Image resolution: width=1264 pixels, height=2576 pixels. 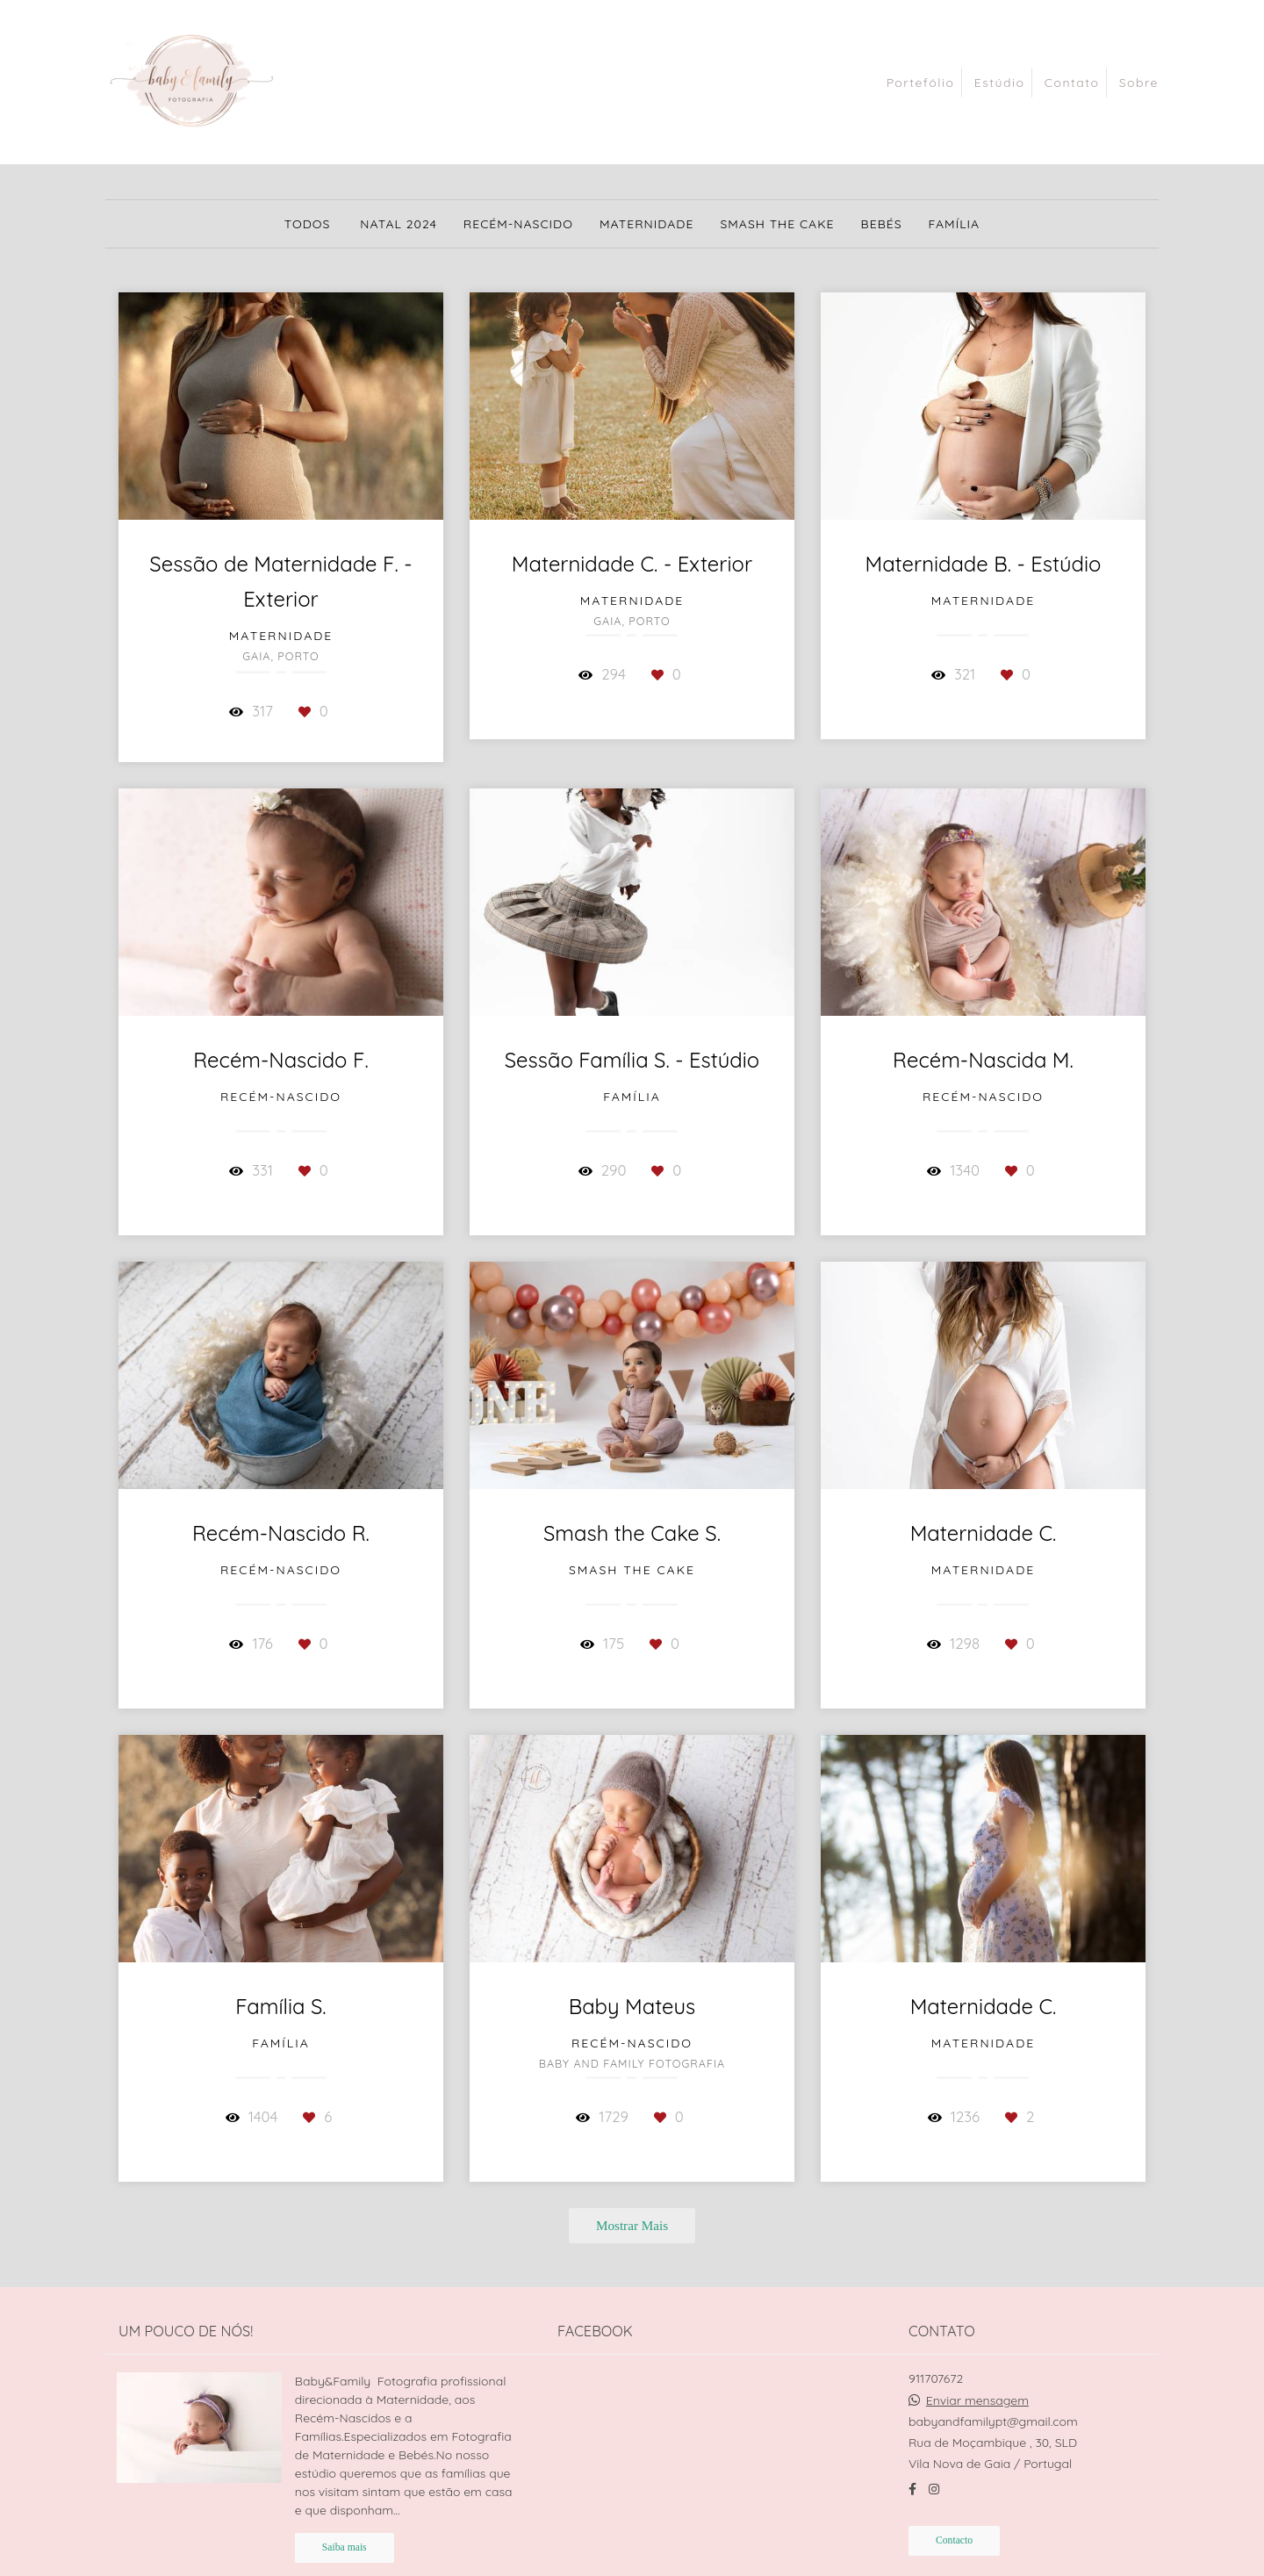 I want to click on Maternidade, so click(x=647, y=224).